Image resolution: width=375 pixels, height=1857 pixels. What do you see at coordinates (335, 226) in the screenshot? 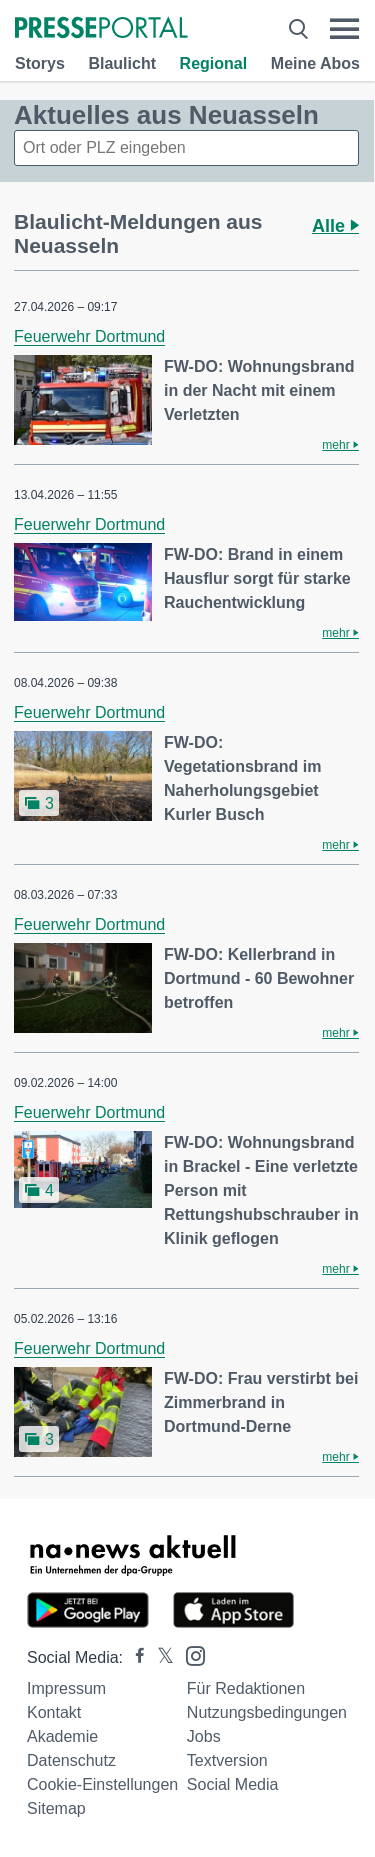
I see `Alle` at bounding box center [335, 226].